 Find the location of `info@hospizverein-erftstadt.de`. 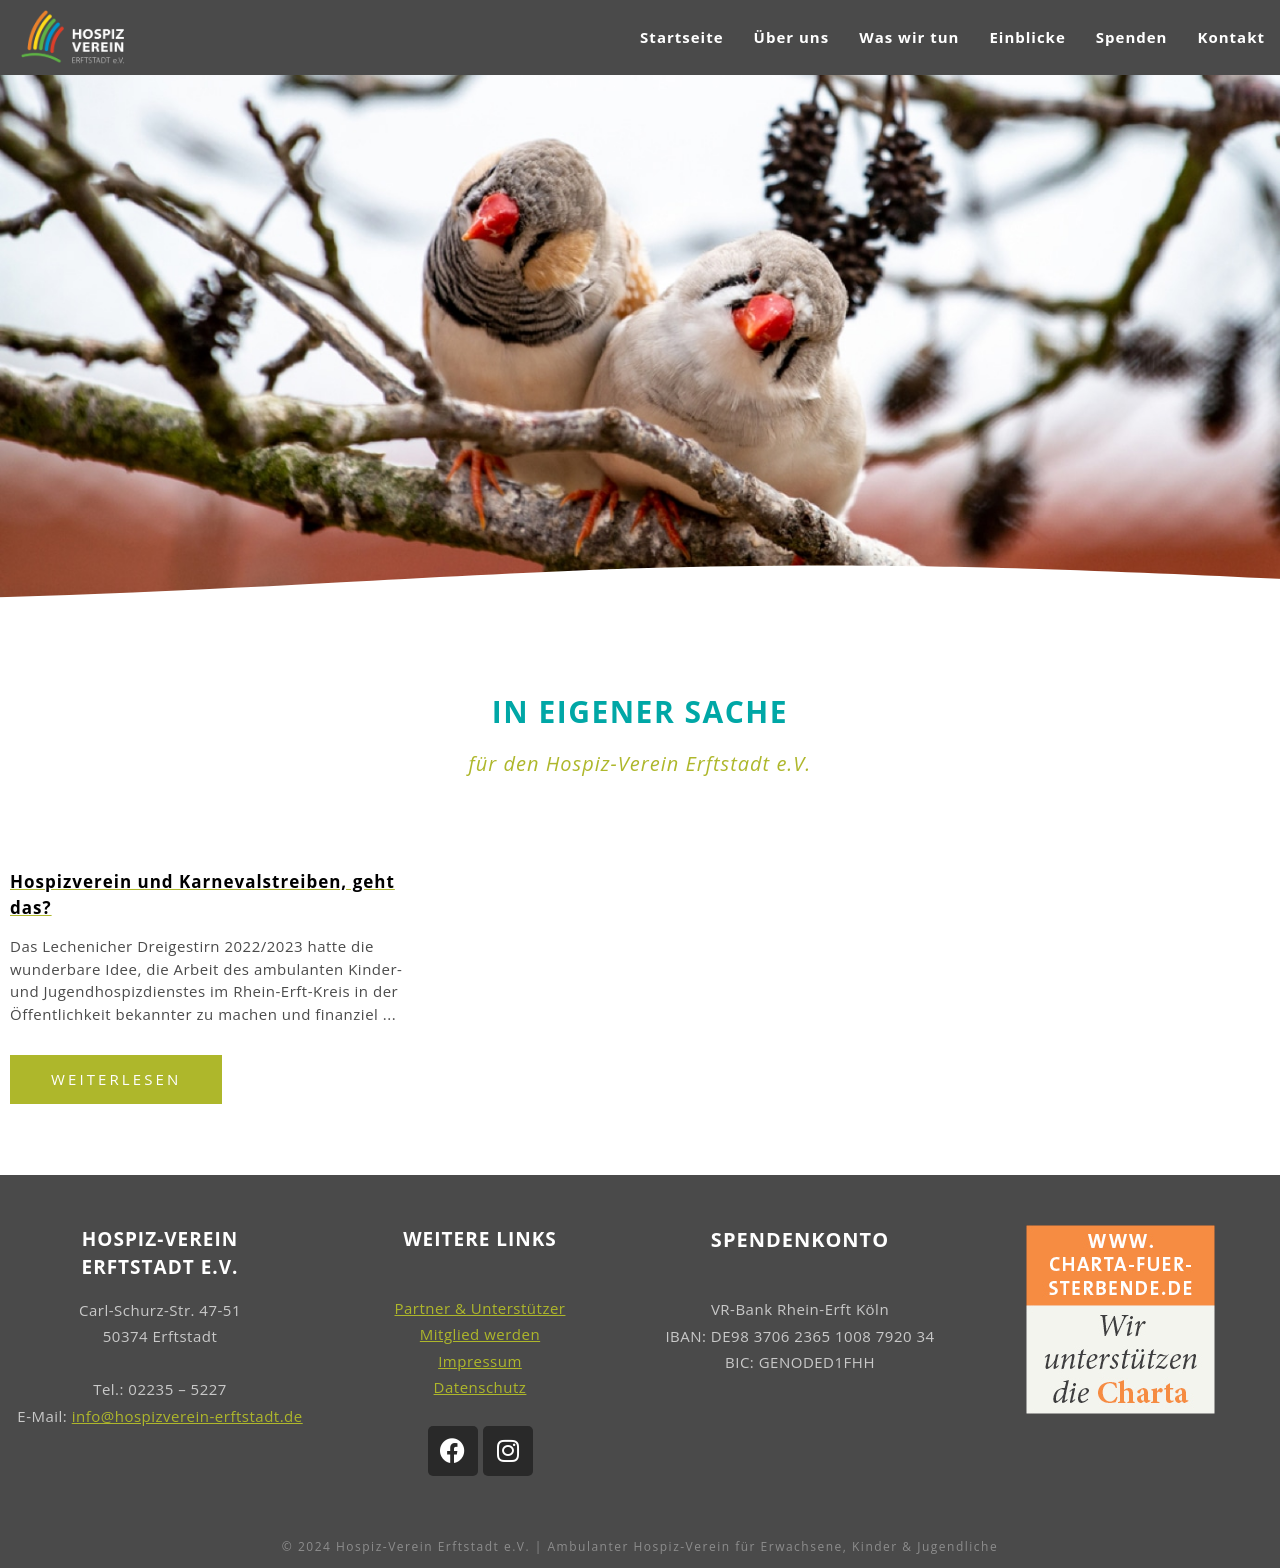

info@hospizverein-erftstadt.de is located at coordinates (187, 1416).